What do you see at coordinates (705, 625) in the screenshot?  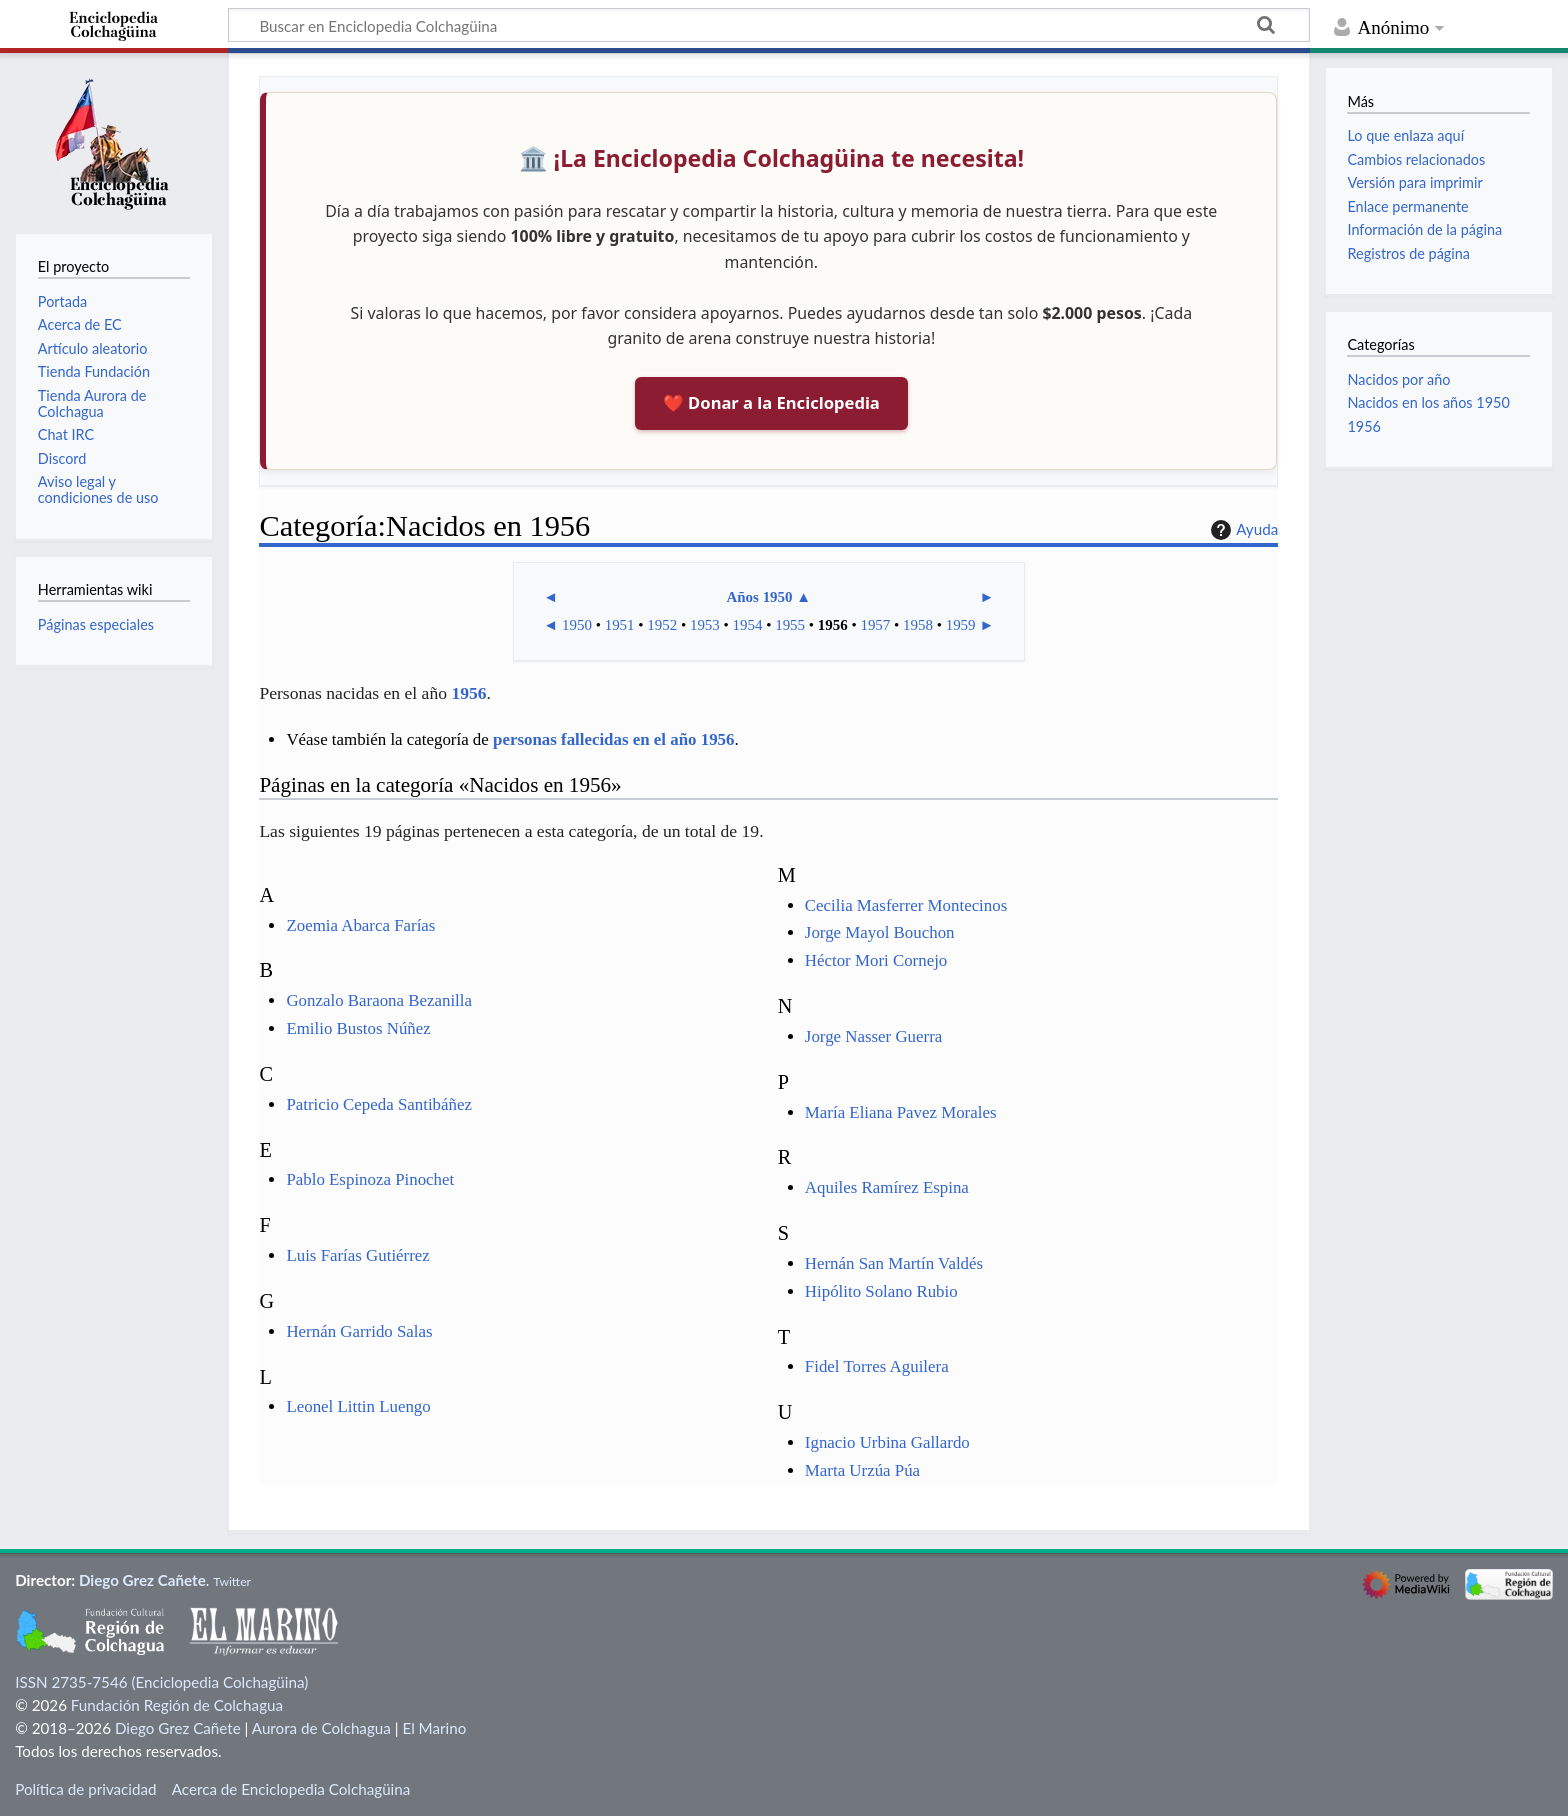 I see `1953` at bounding box center [705, 625].